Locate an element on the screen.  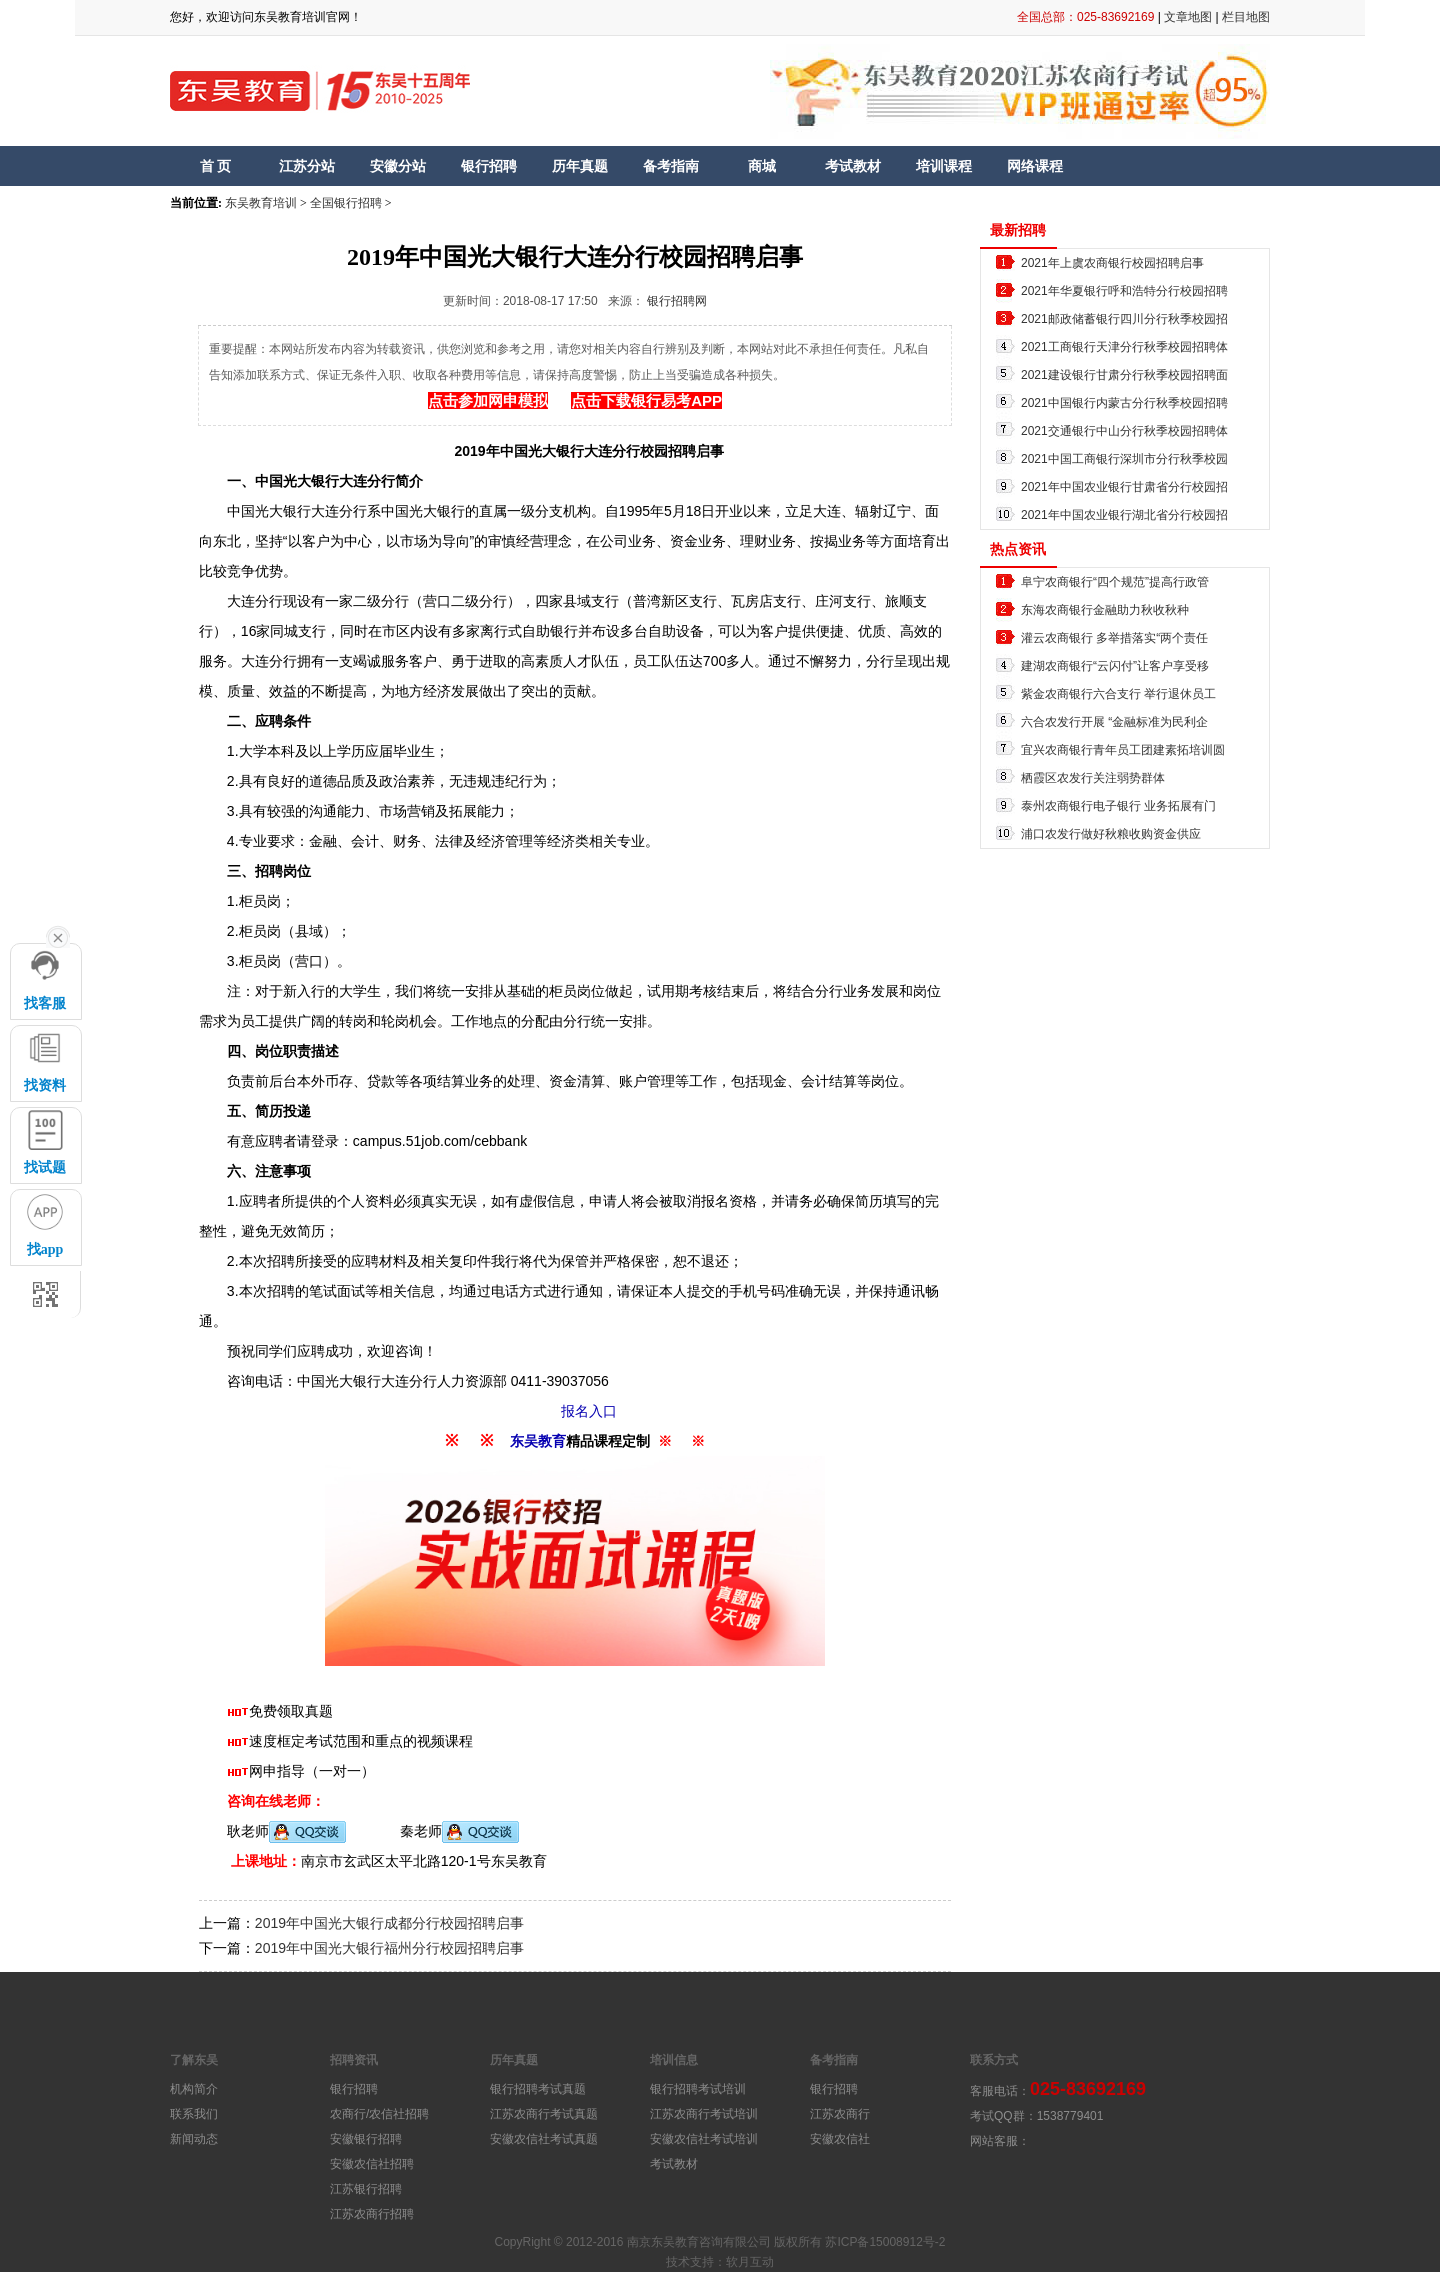
银行招聘 is located at coordinates (489, 166).